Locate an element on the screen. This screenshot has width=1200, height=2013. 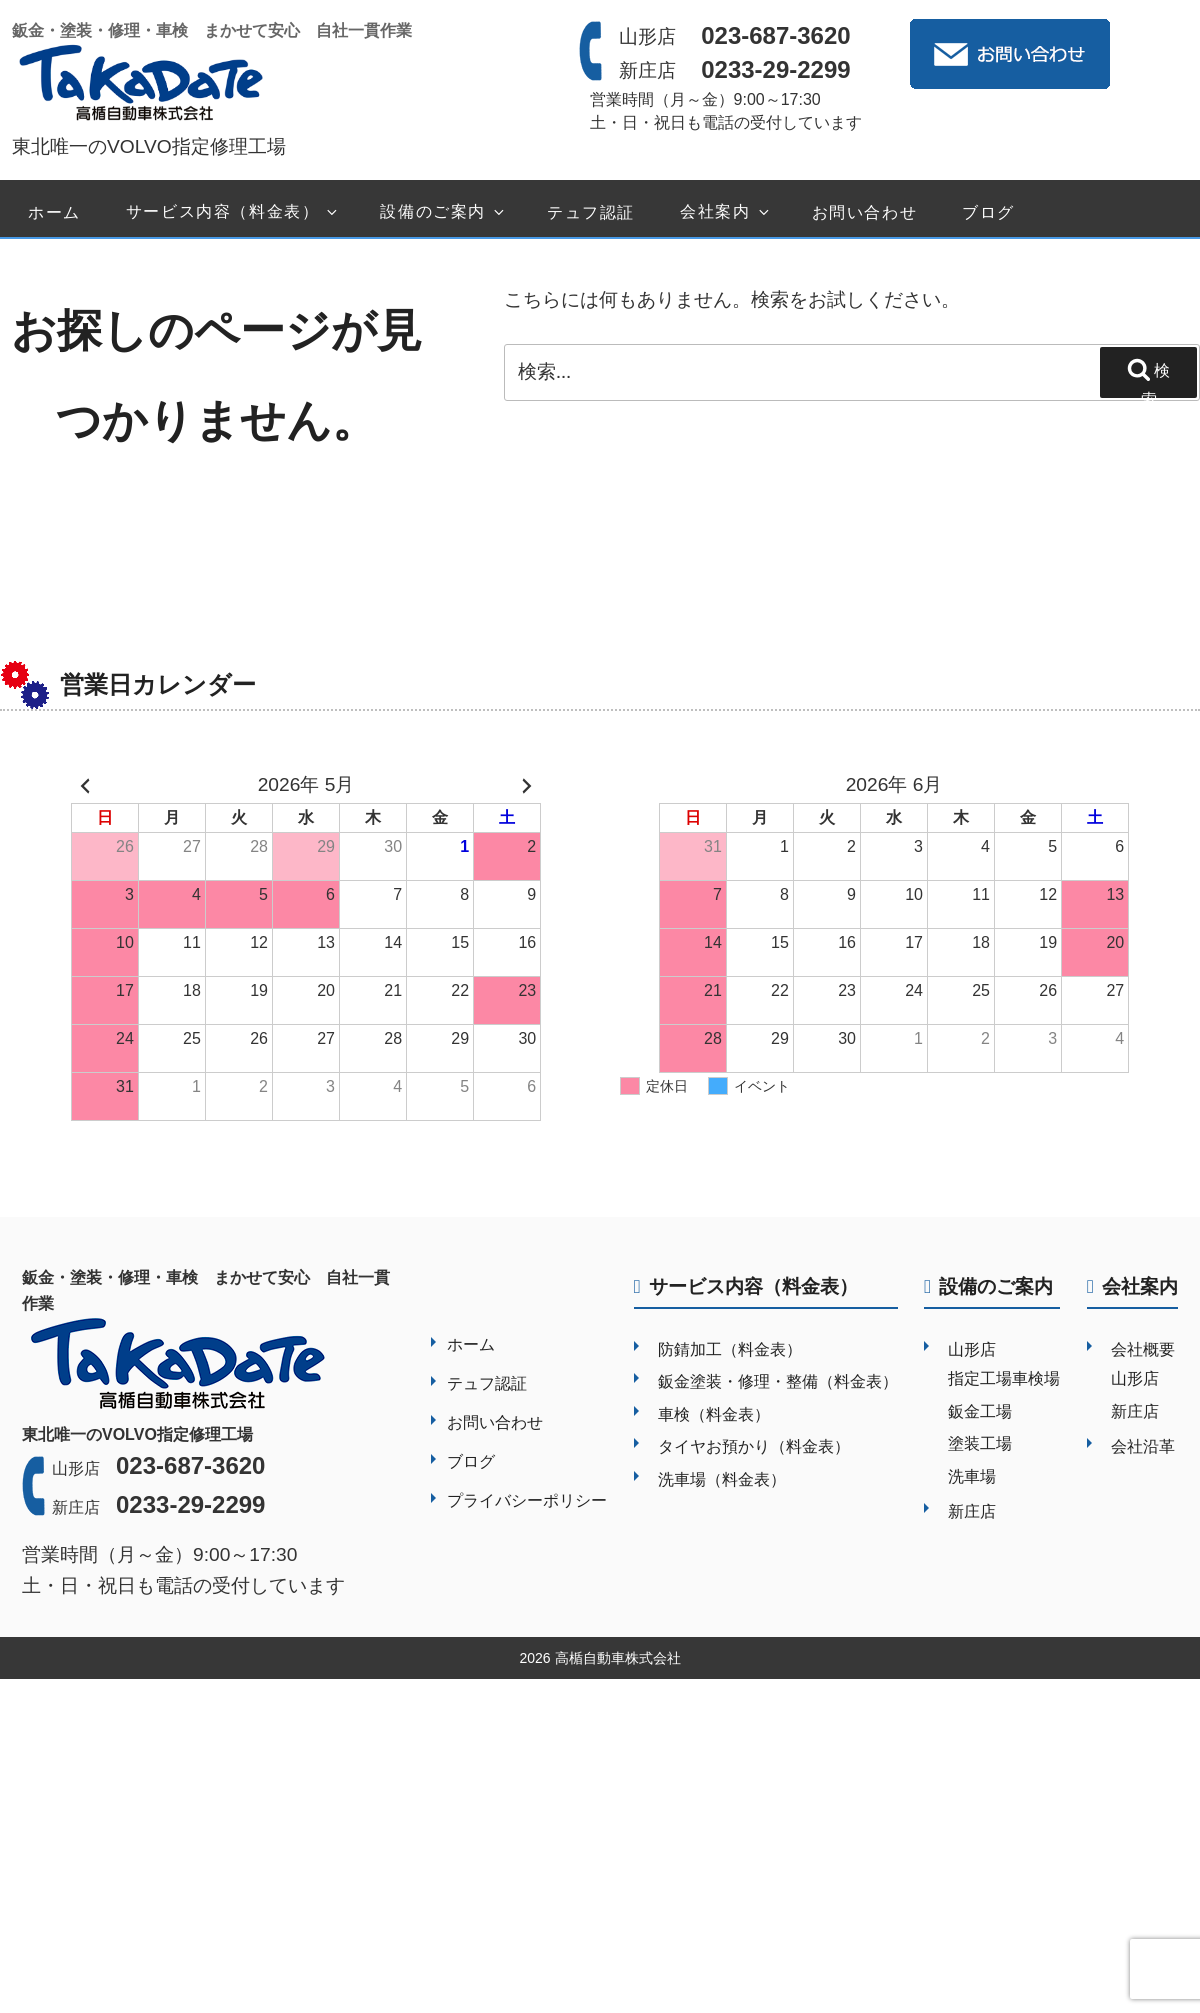
タイヤお預かり（料金表） is located at coordinates (754, 1446).